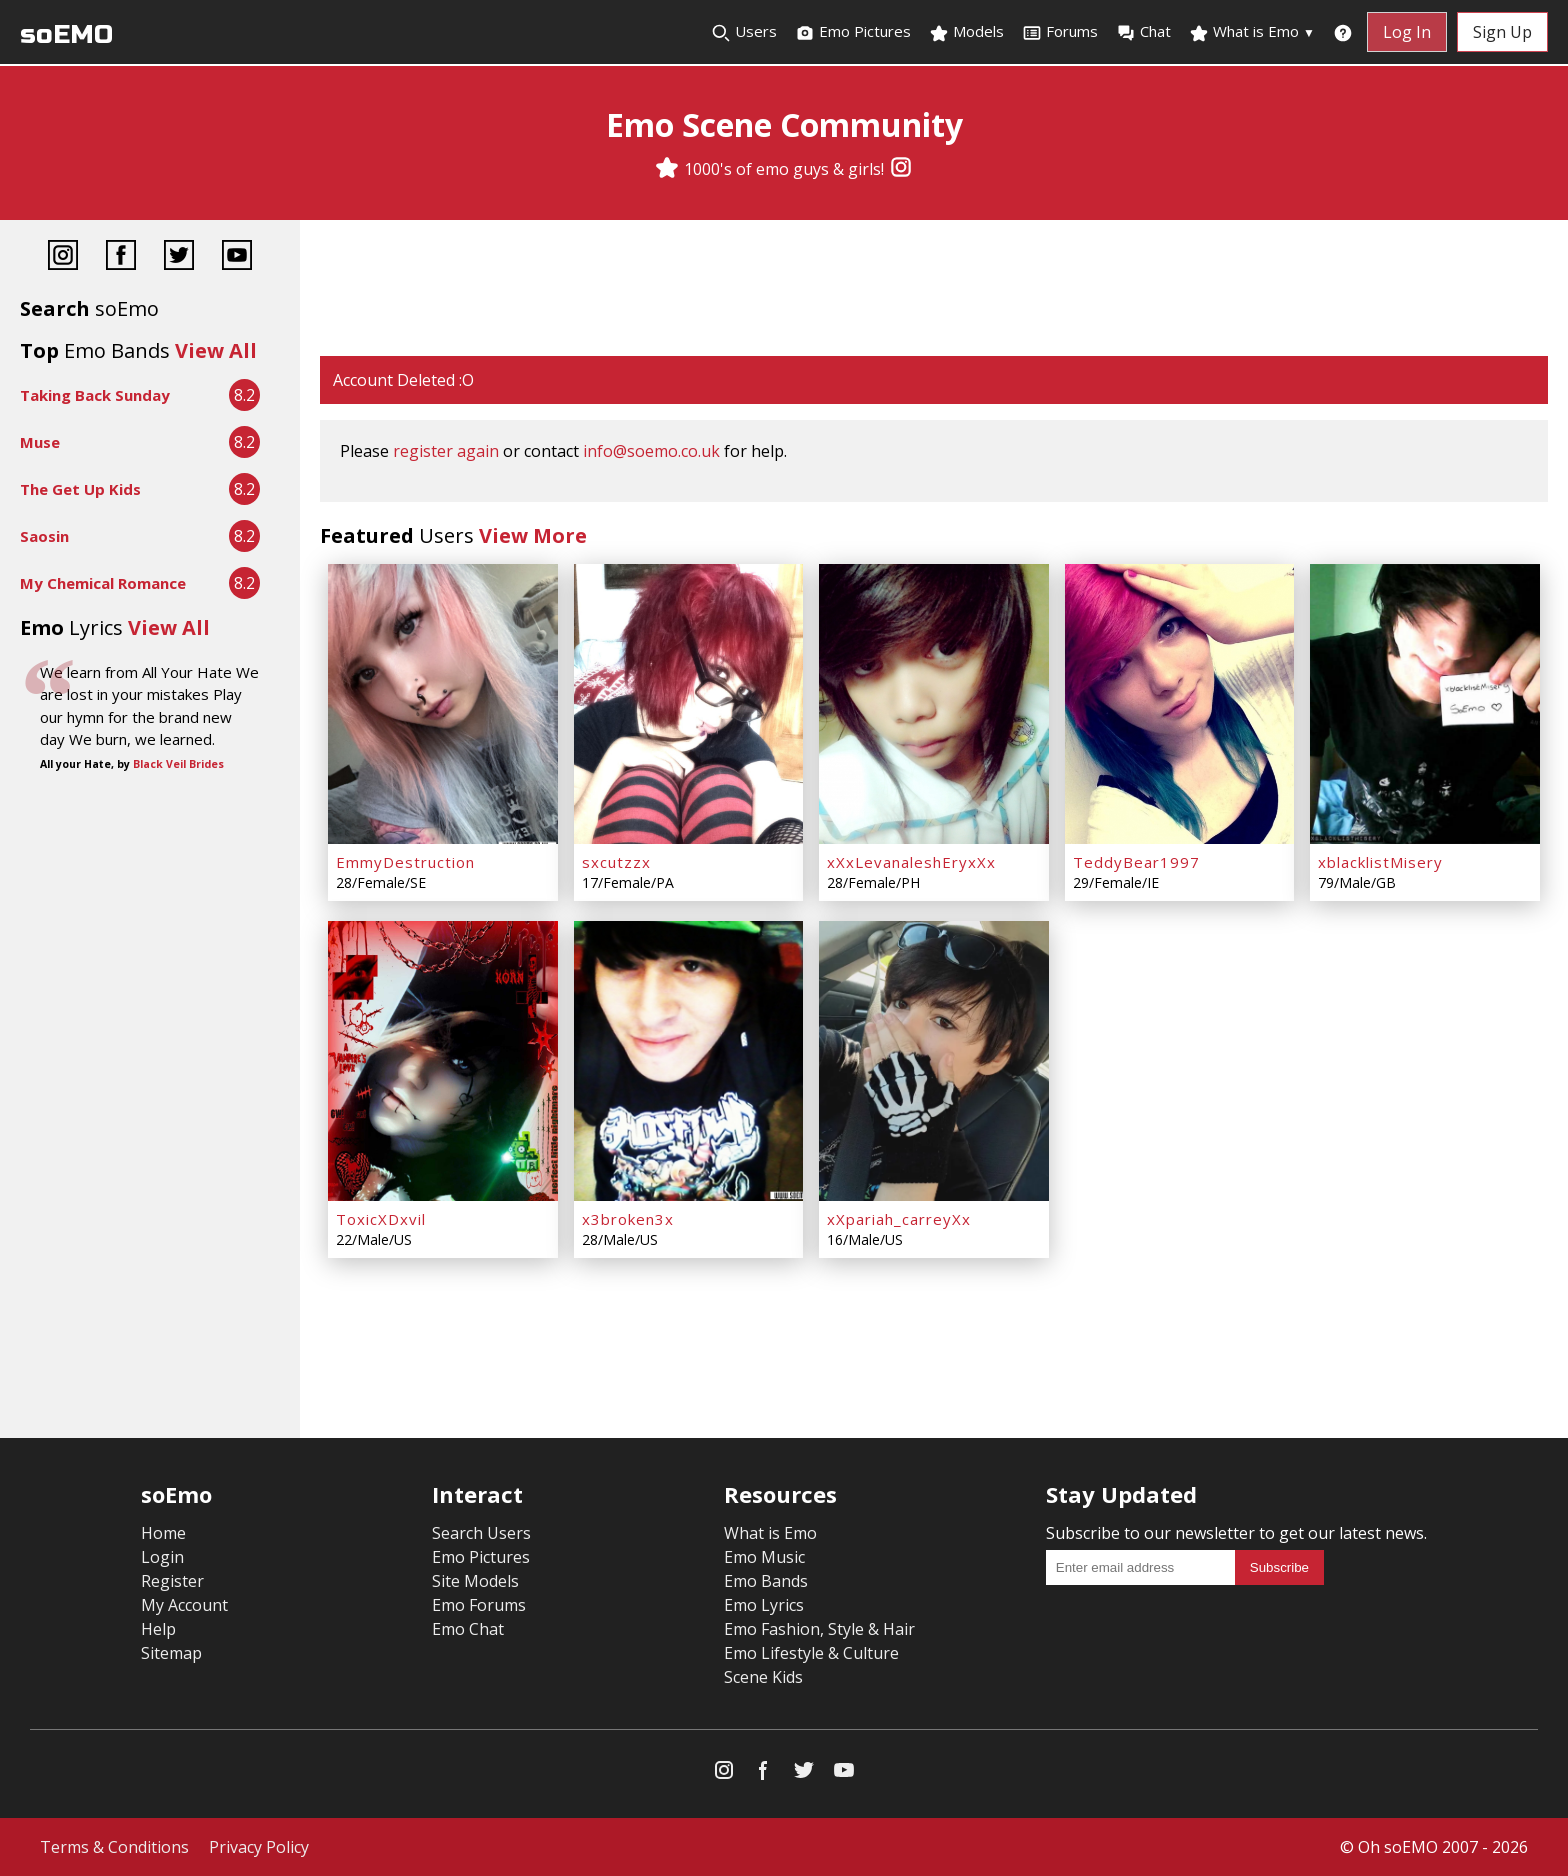 The image size is (1568, 1876). Describe the element at coordinates (689, 1061) in the screenshot. I see `[x3broken3x]` at that location.